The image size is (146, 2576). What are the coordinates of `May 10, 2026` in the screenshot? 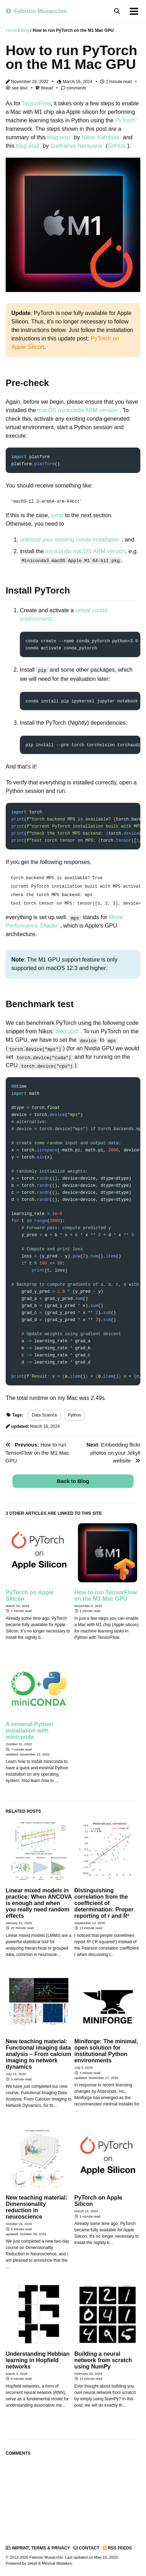 It's located at (106, 2556).